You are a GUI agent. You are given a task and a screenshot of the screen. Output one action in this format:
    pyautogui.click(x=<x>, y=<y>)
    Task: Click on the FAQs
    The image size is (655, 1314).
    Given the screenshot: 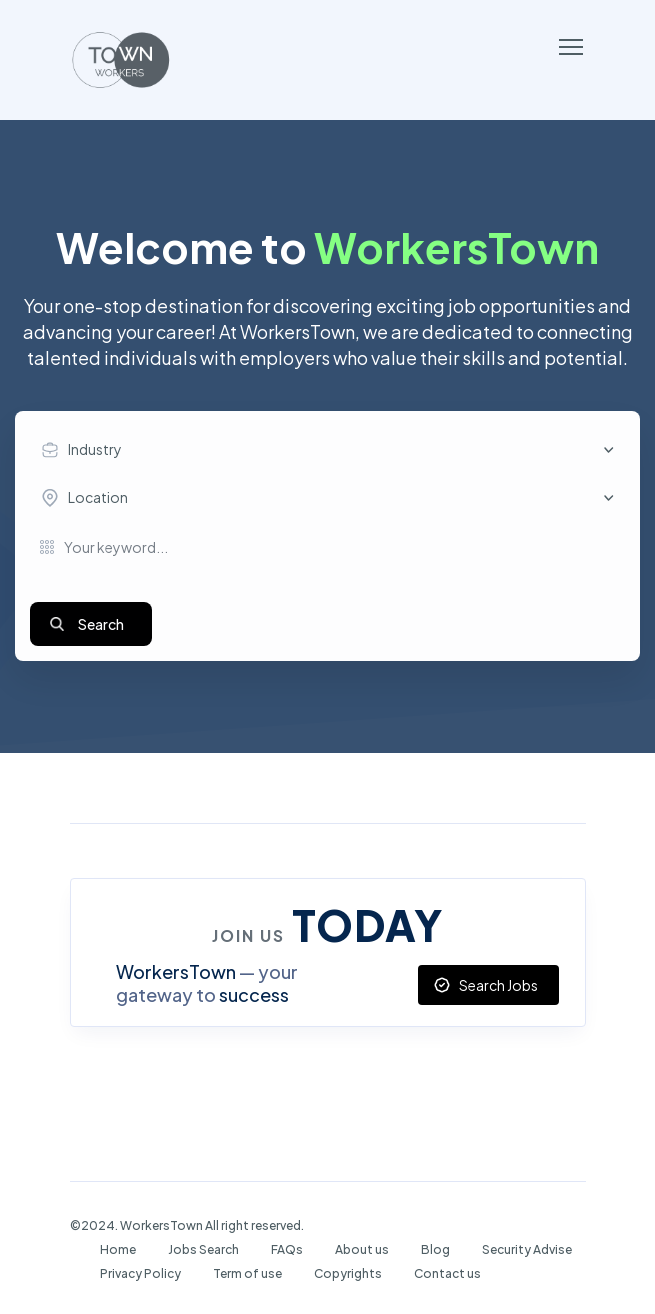 What is the action you would take?
    pyautogui.click(x=287, y=1249)
    